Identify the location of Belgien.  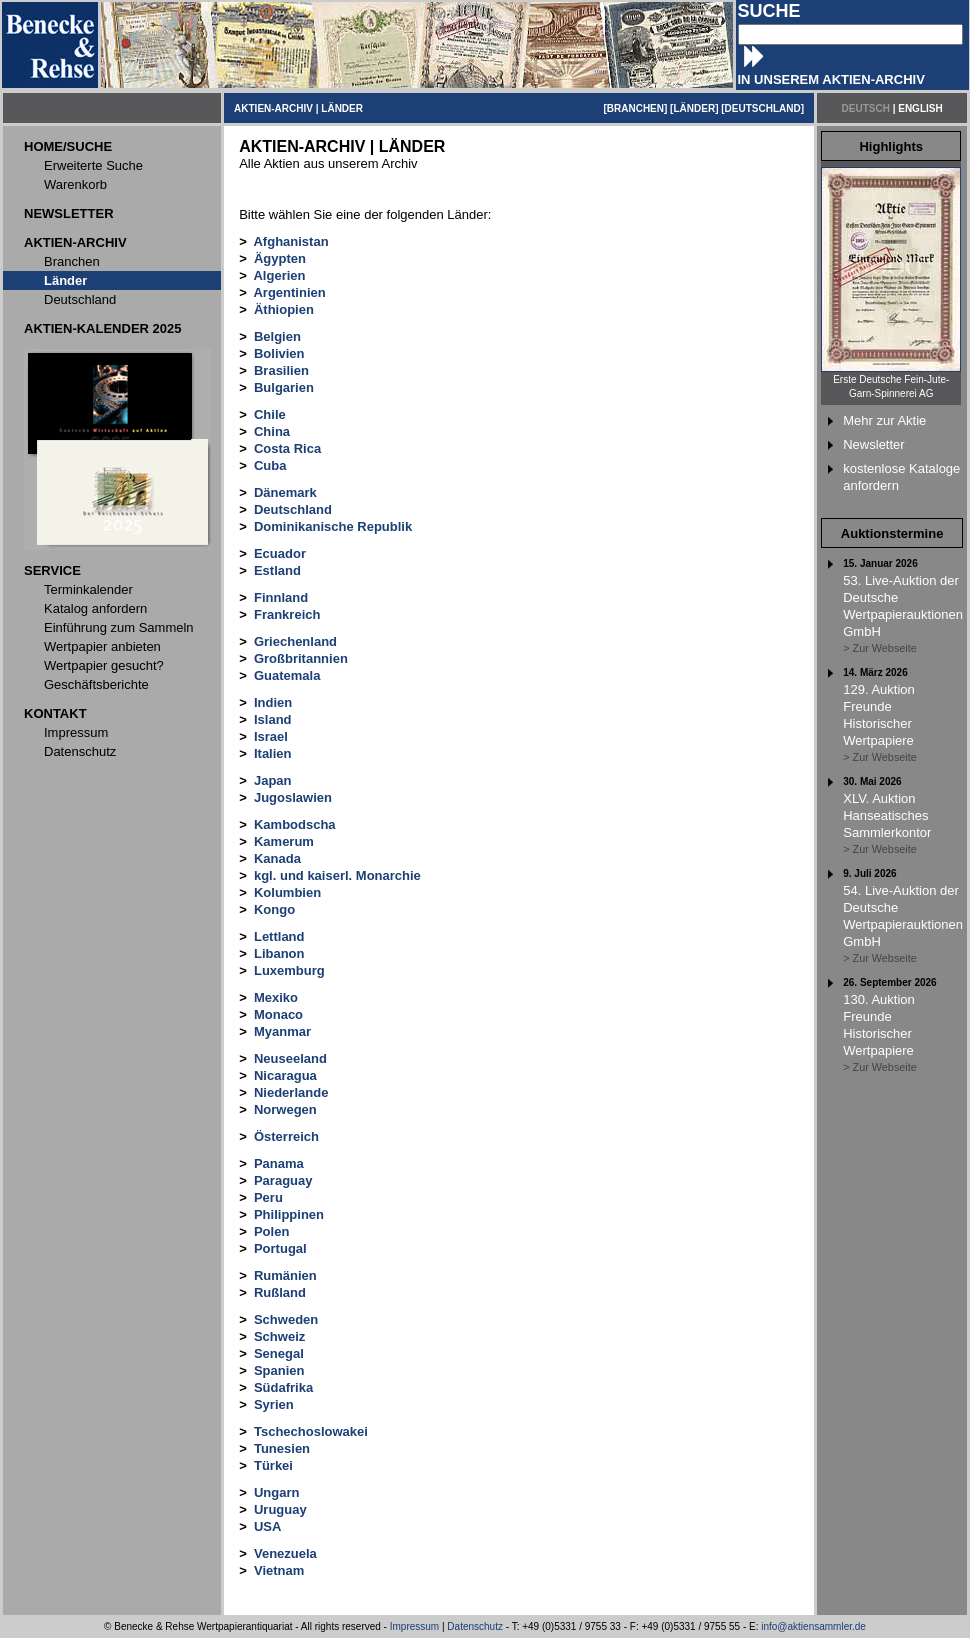
(277, 336).